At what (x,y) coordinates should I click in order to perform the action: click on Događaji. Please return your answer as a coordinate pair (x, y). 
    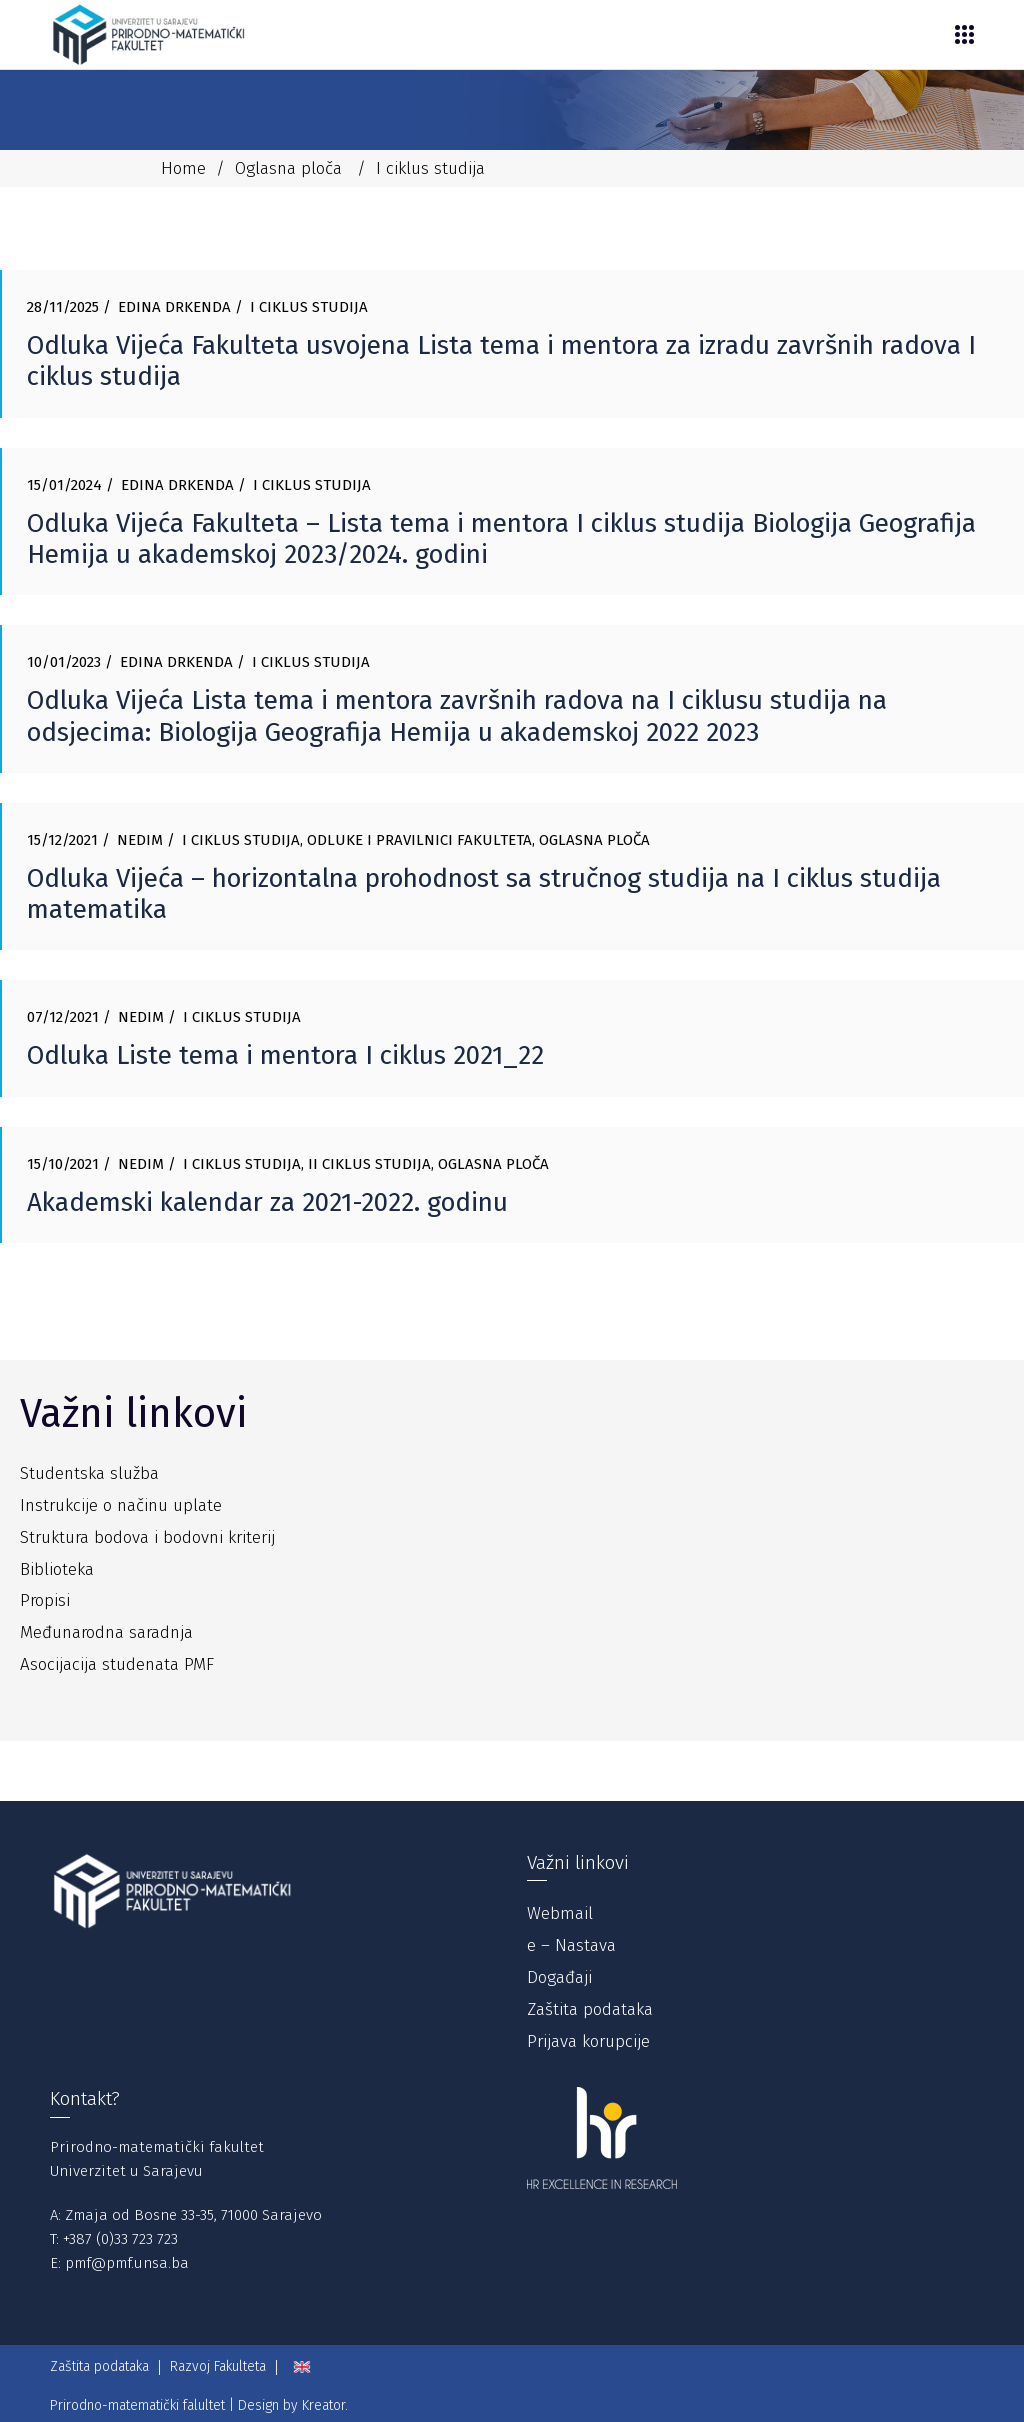
    Looking at the image, I should click on (559, 1977).